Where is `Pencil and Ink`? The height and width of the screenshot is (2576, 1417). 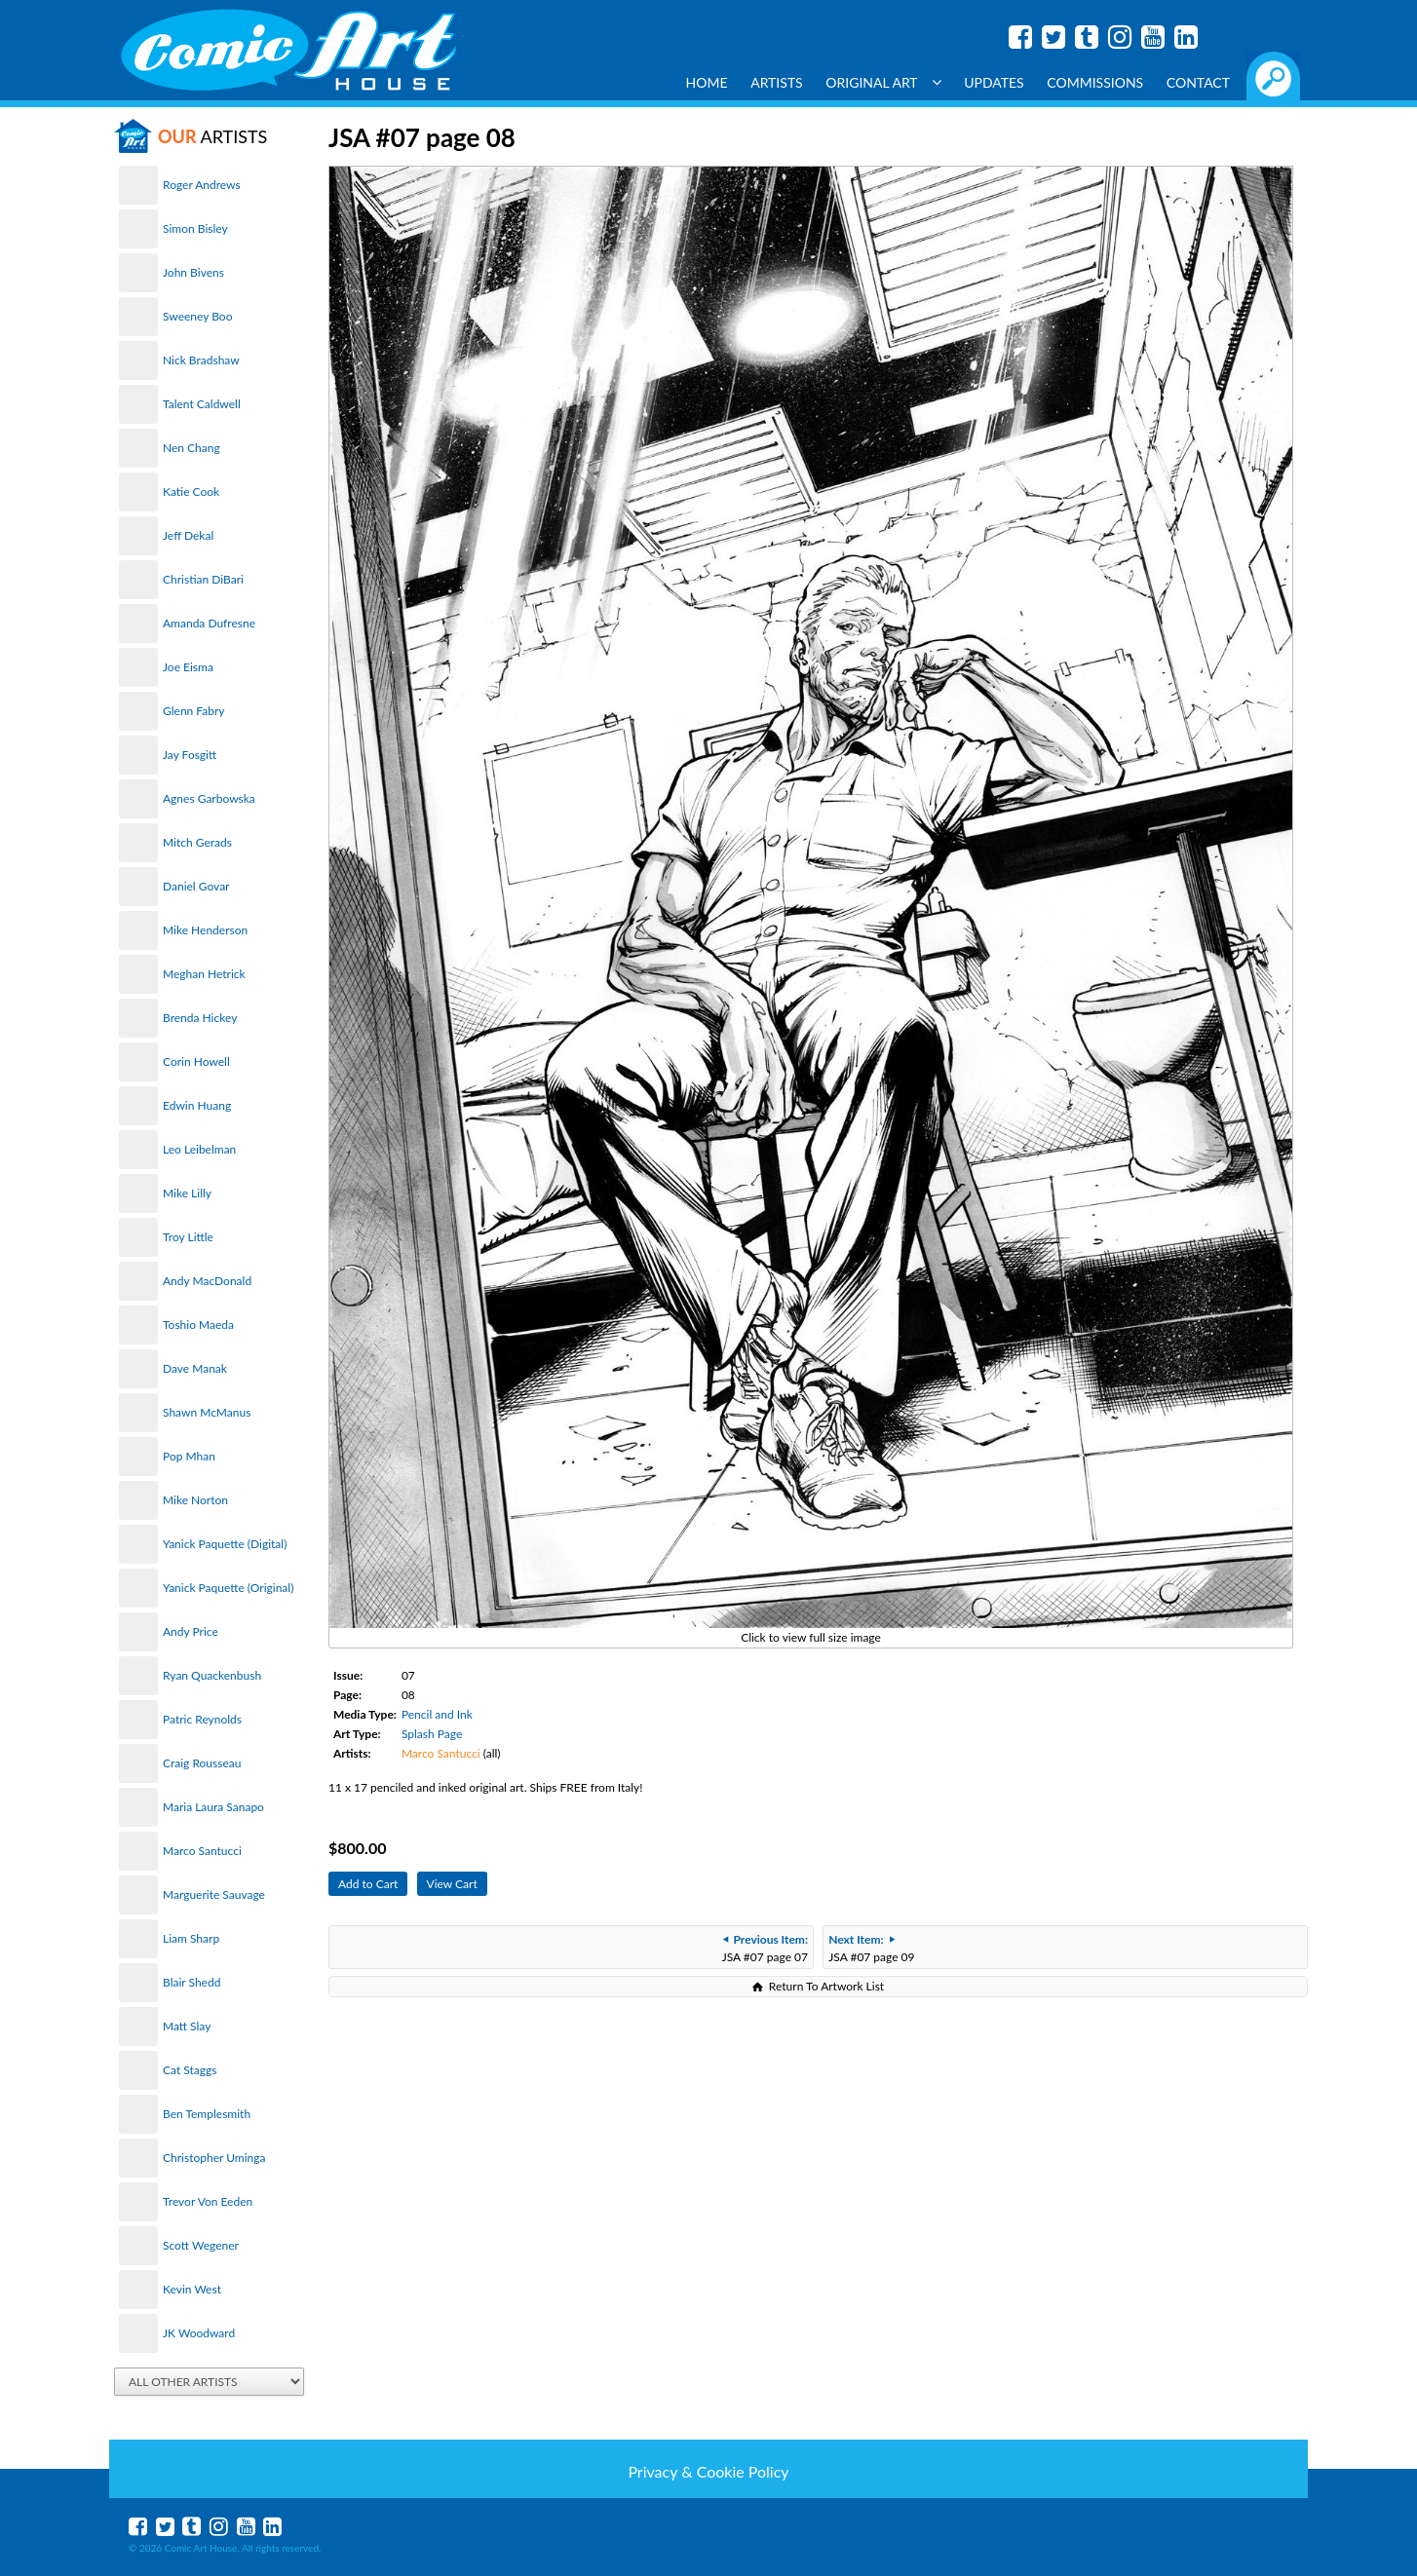
Pencil and Ink is located at coordinates (437, 1714).